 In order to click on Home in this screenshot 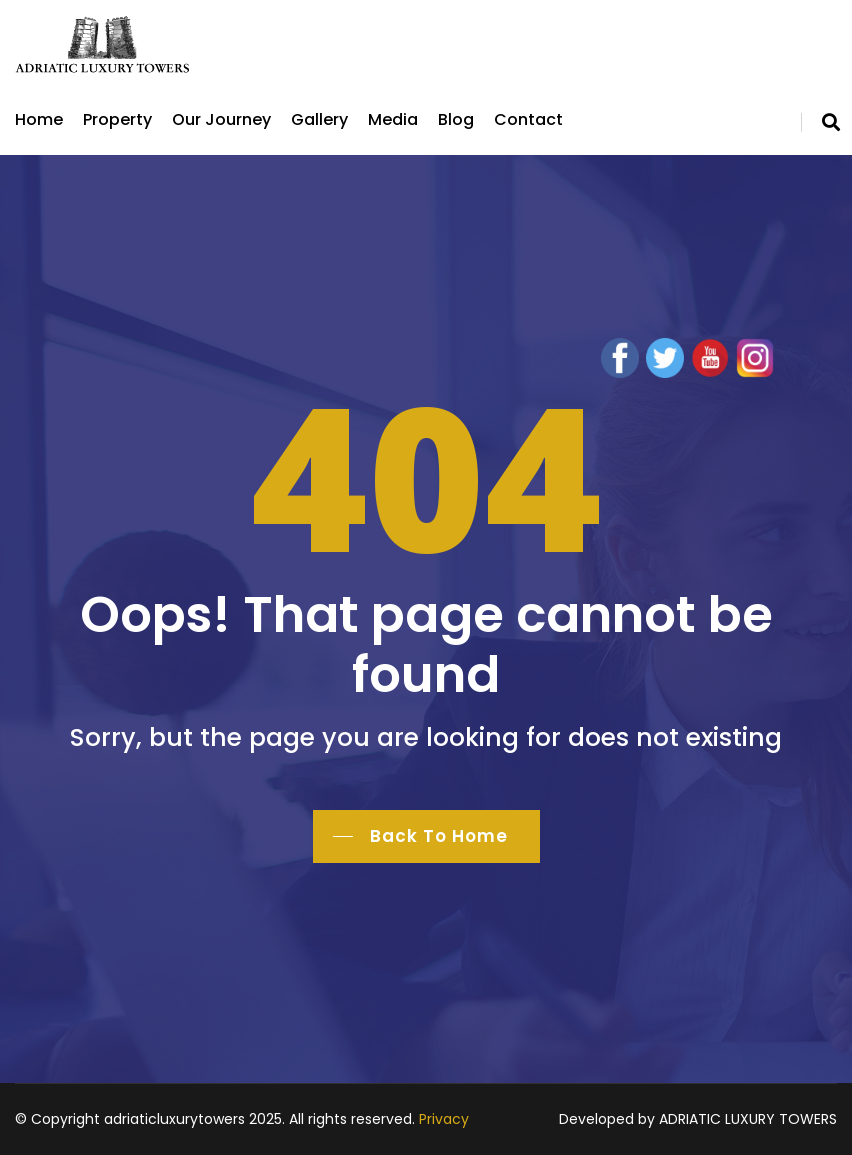, I will do `click(39, 119)`.